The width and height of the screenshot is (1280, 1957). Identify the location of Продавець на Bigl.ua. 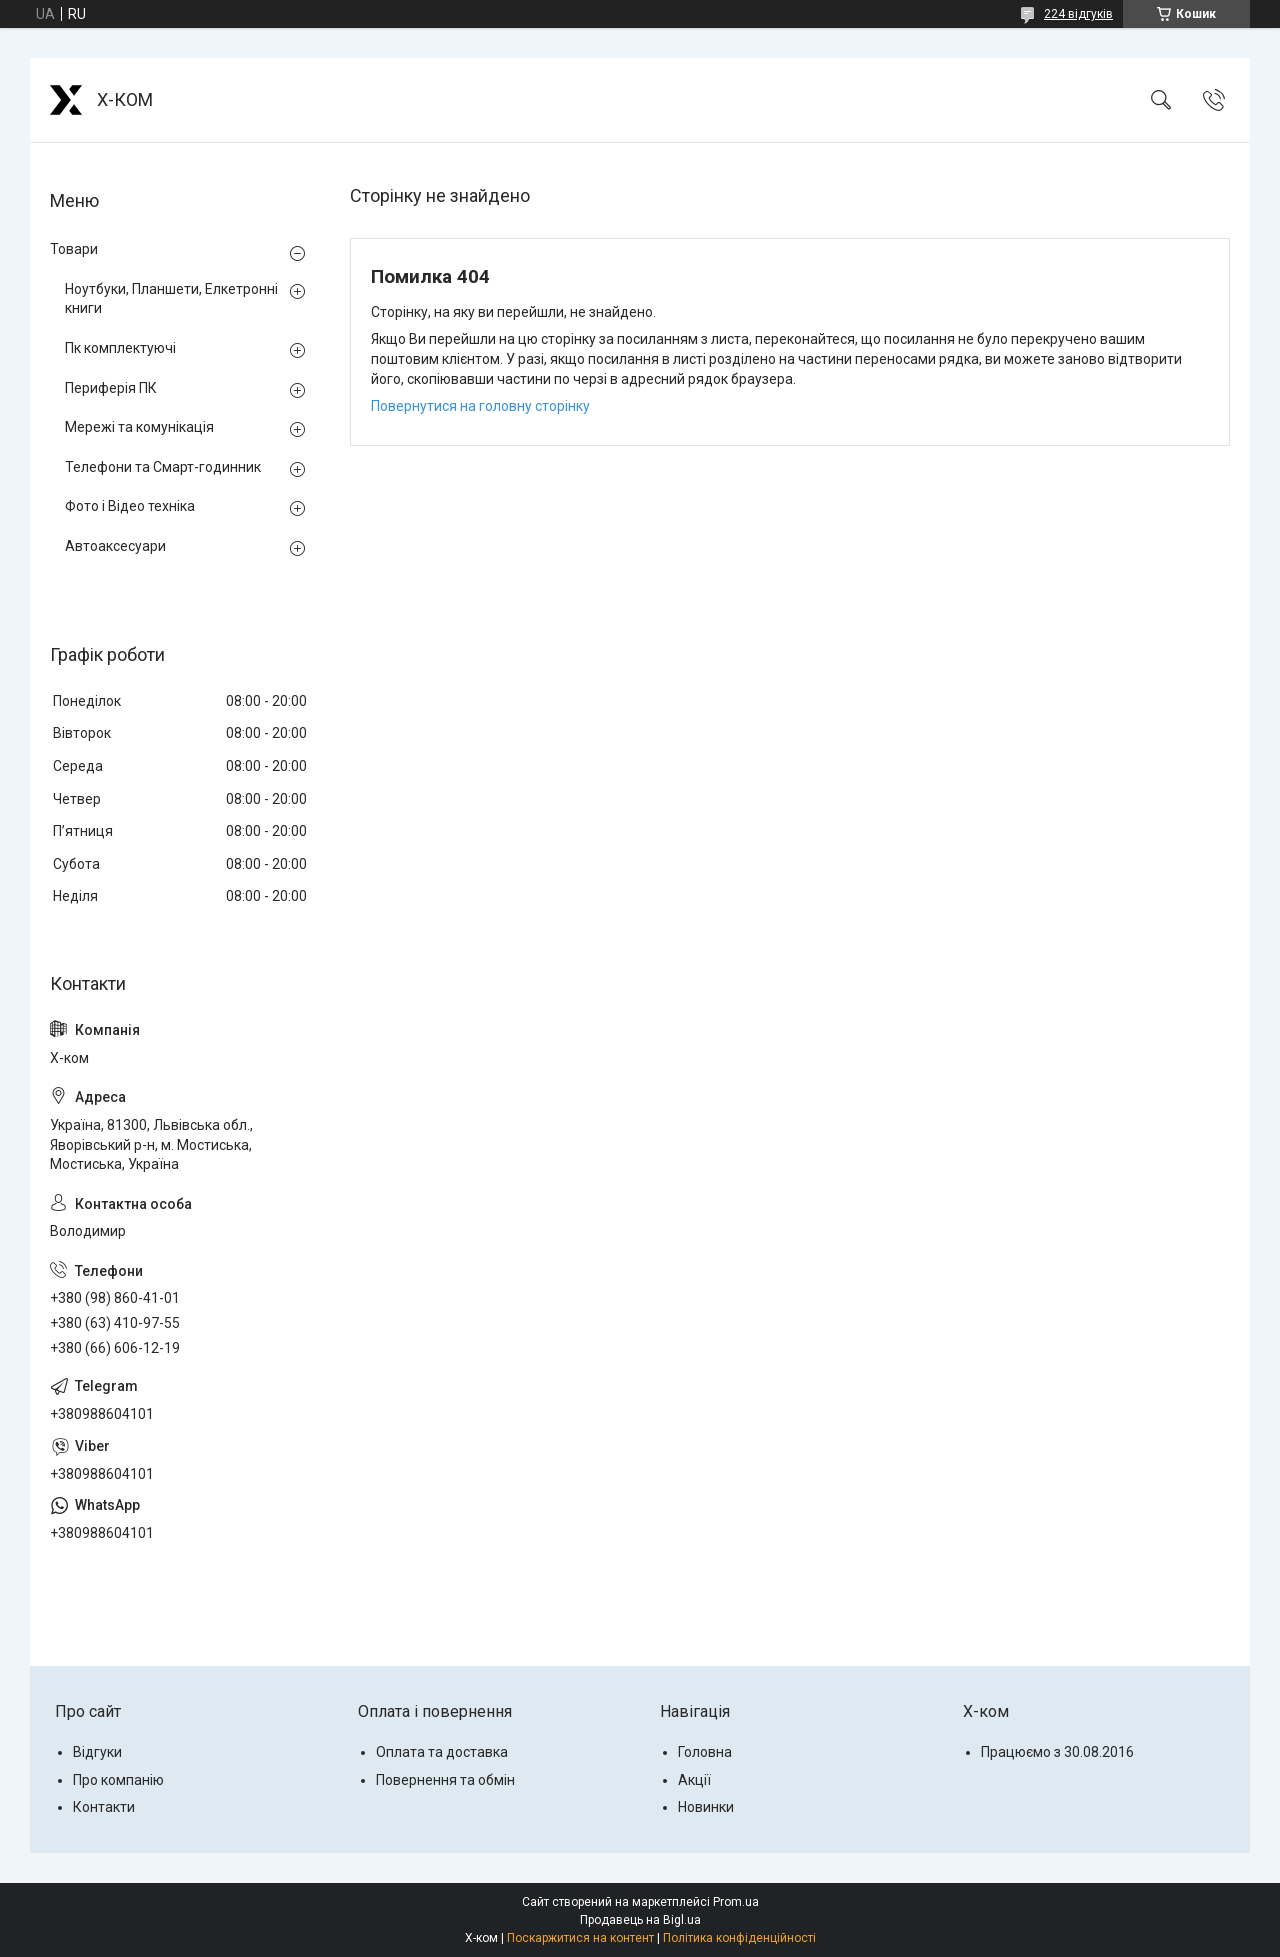
(640, 1920).